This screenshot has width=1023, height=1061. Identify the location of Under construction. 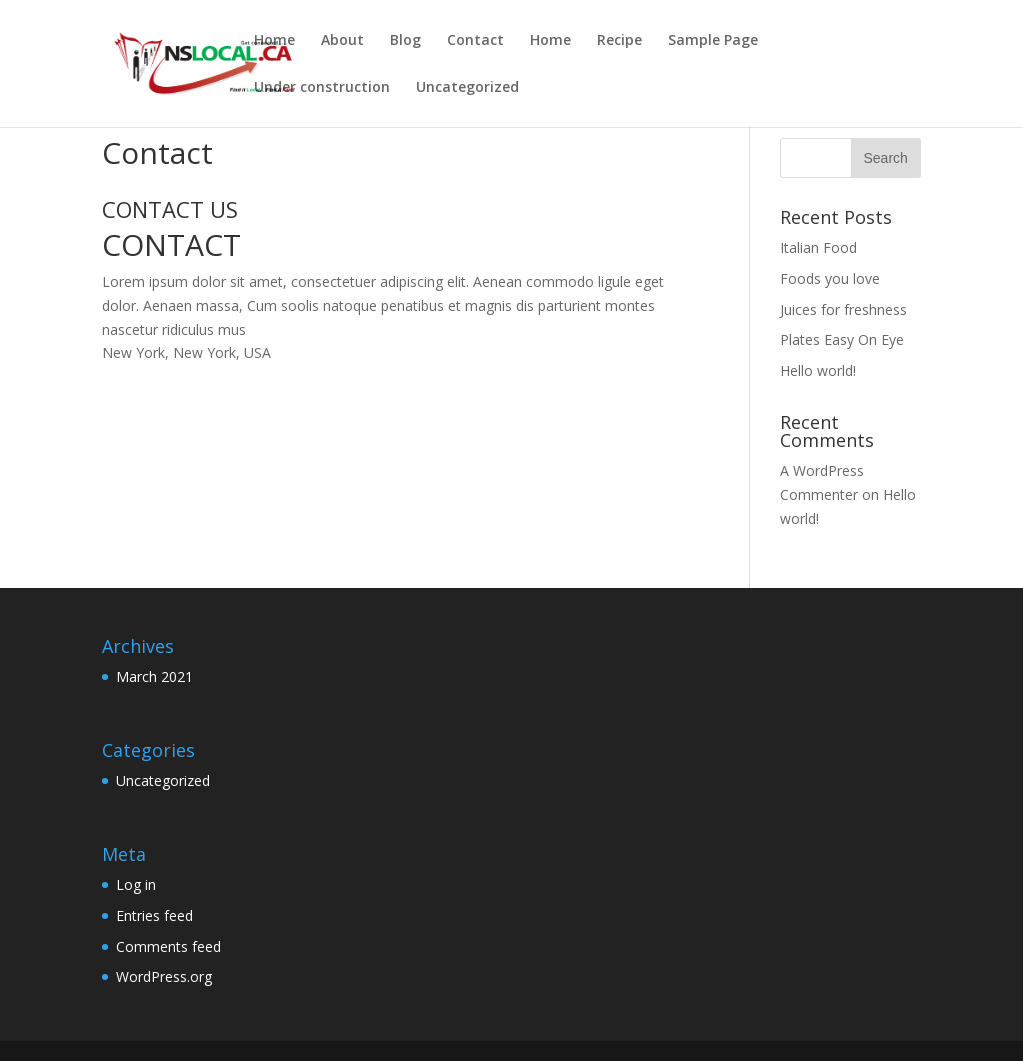
(322, 88).